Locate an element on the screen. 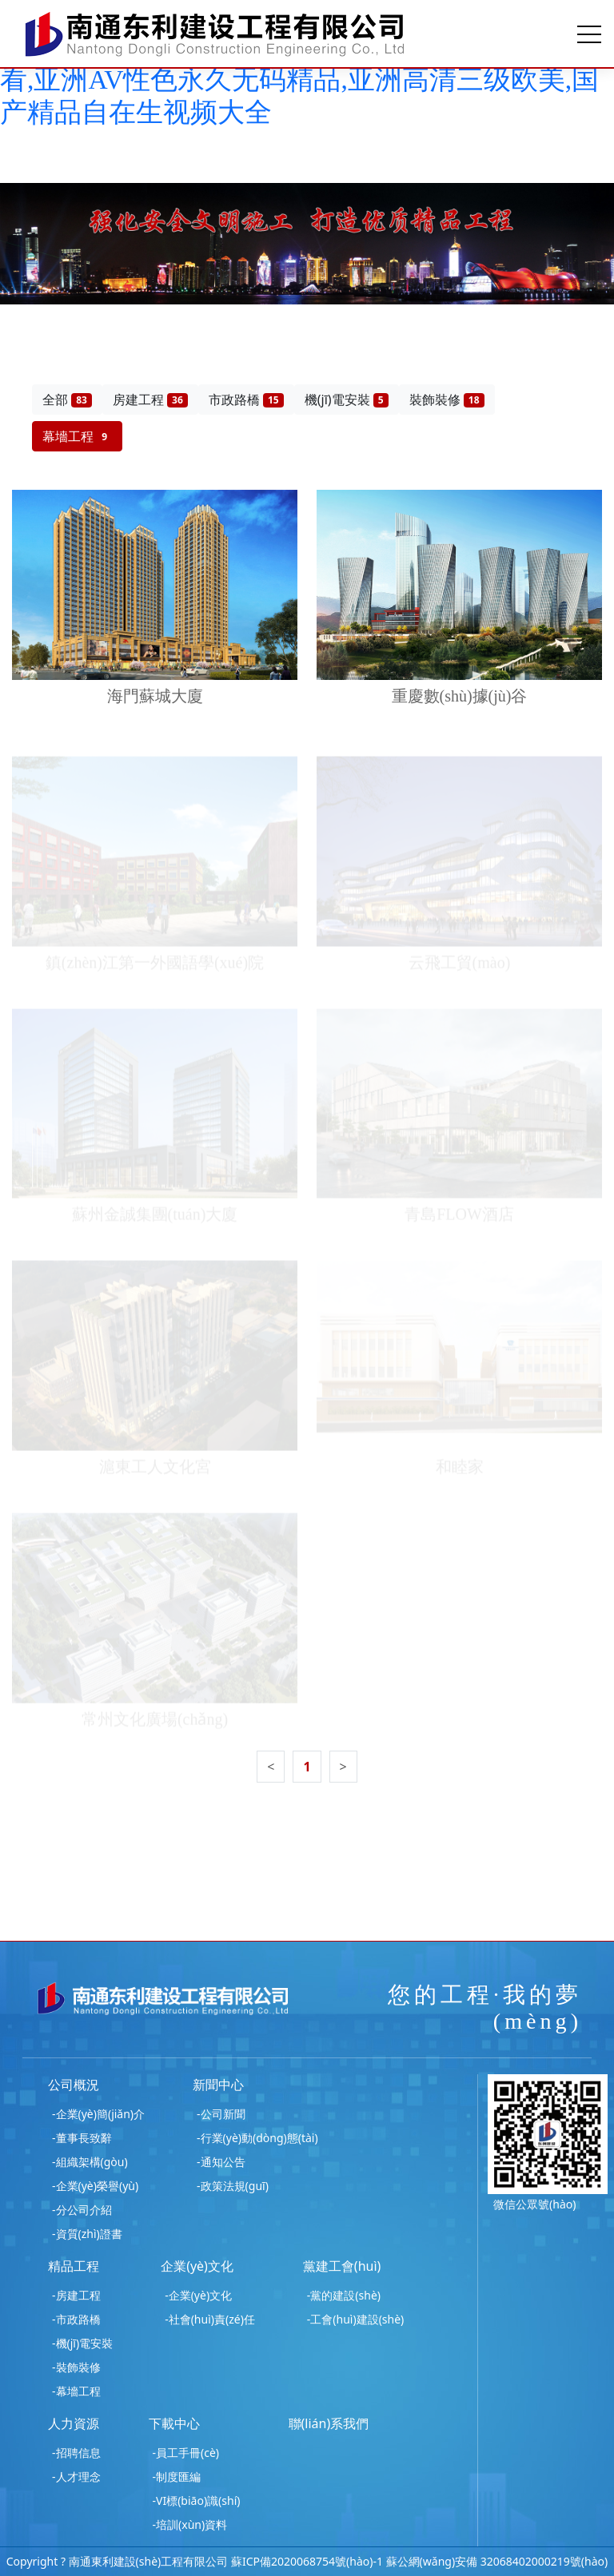  企業(yè)文化 is located at coordinates (197, 2266).